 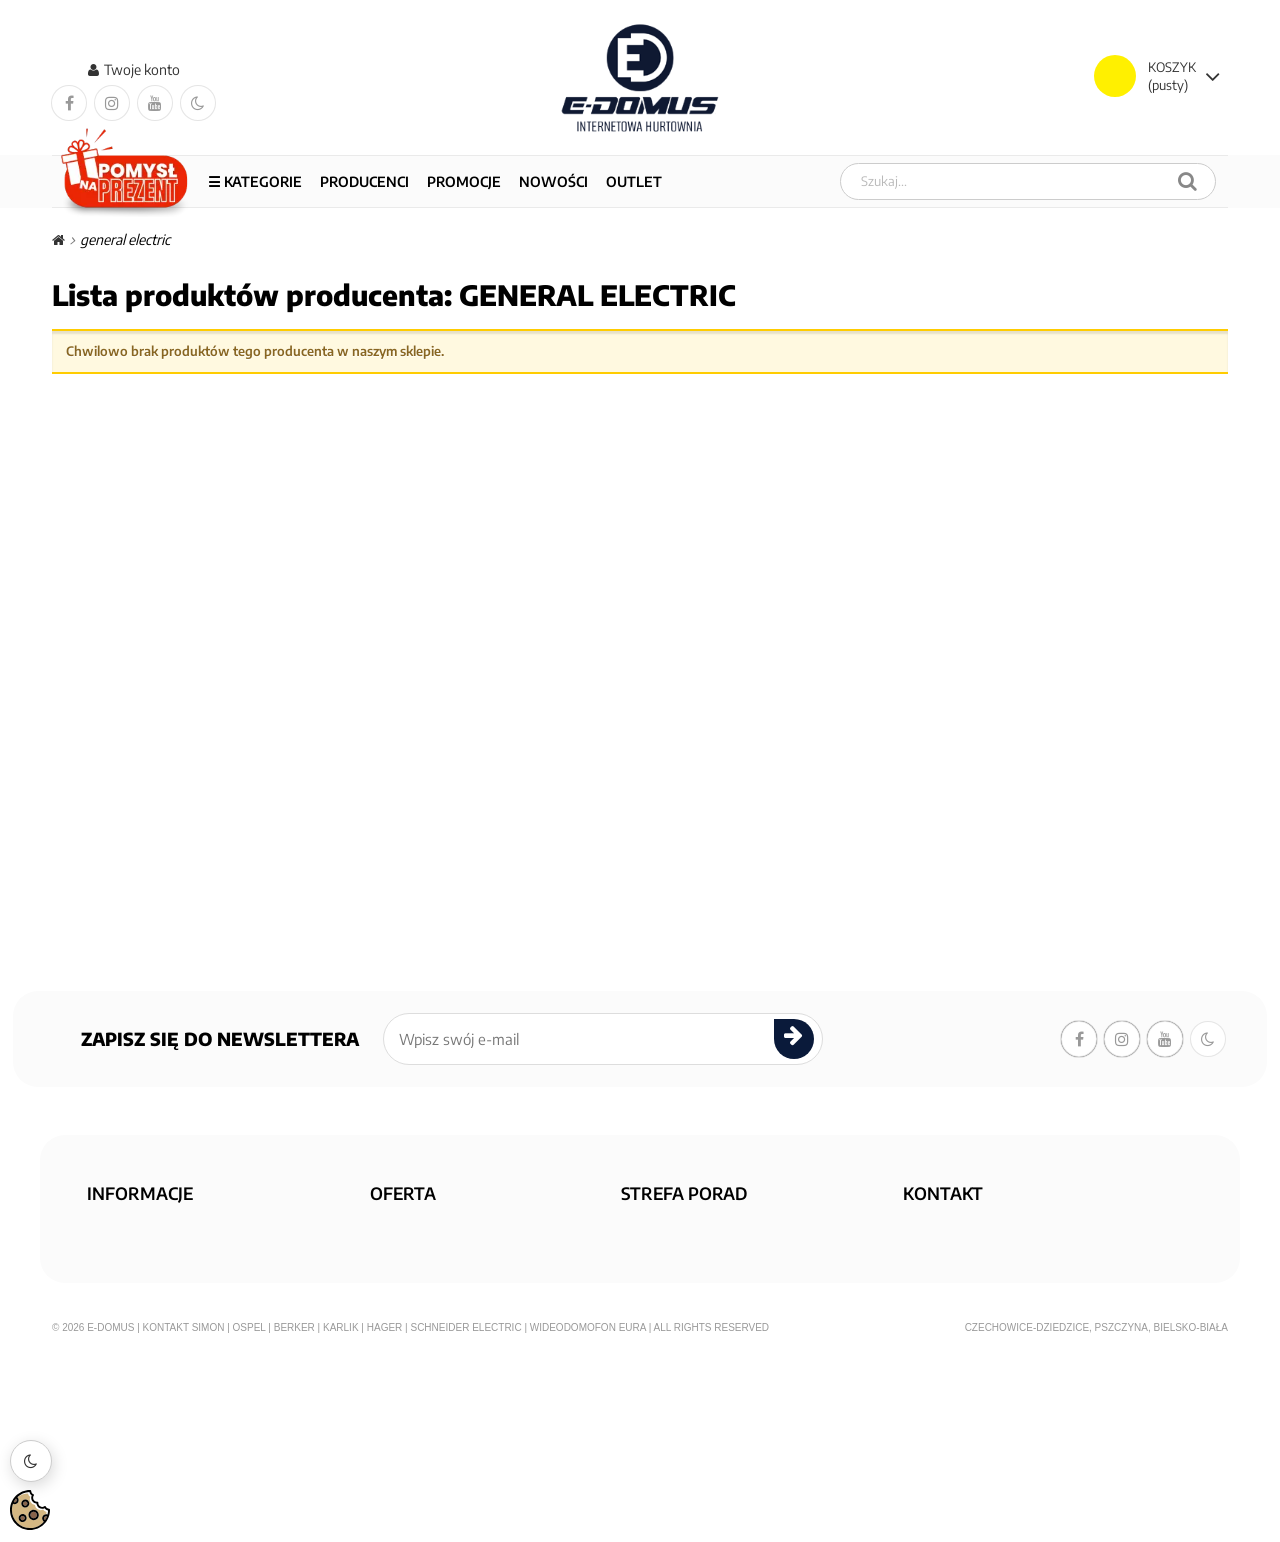 I want to click on Aktualności, so click(x=670, y=1289).